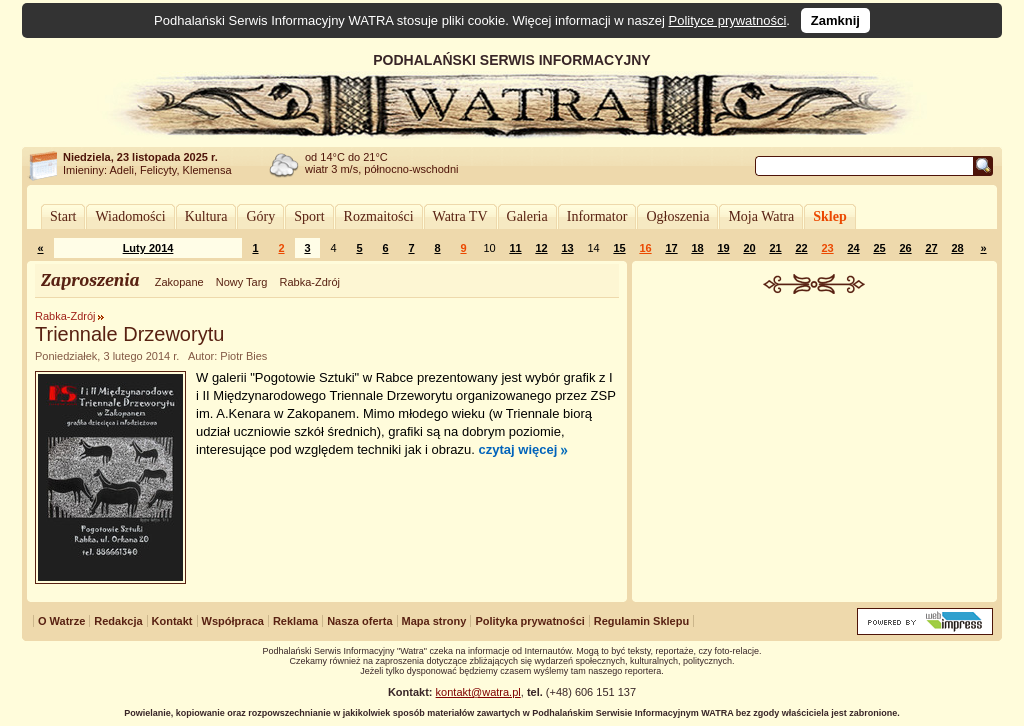 The width and height of the screenshot is (1024, 726). I want to click on 26, so click(905, 248).